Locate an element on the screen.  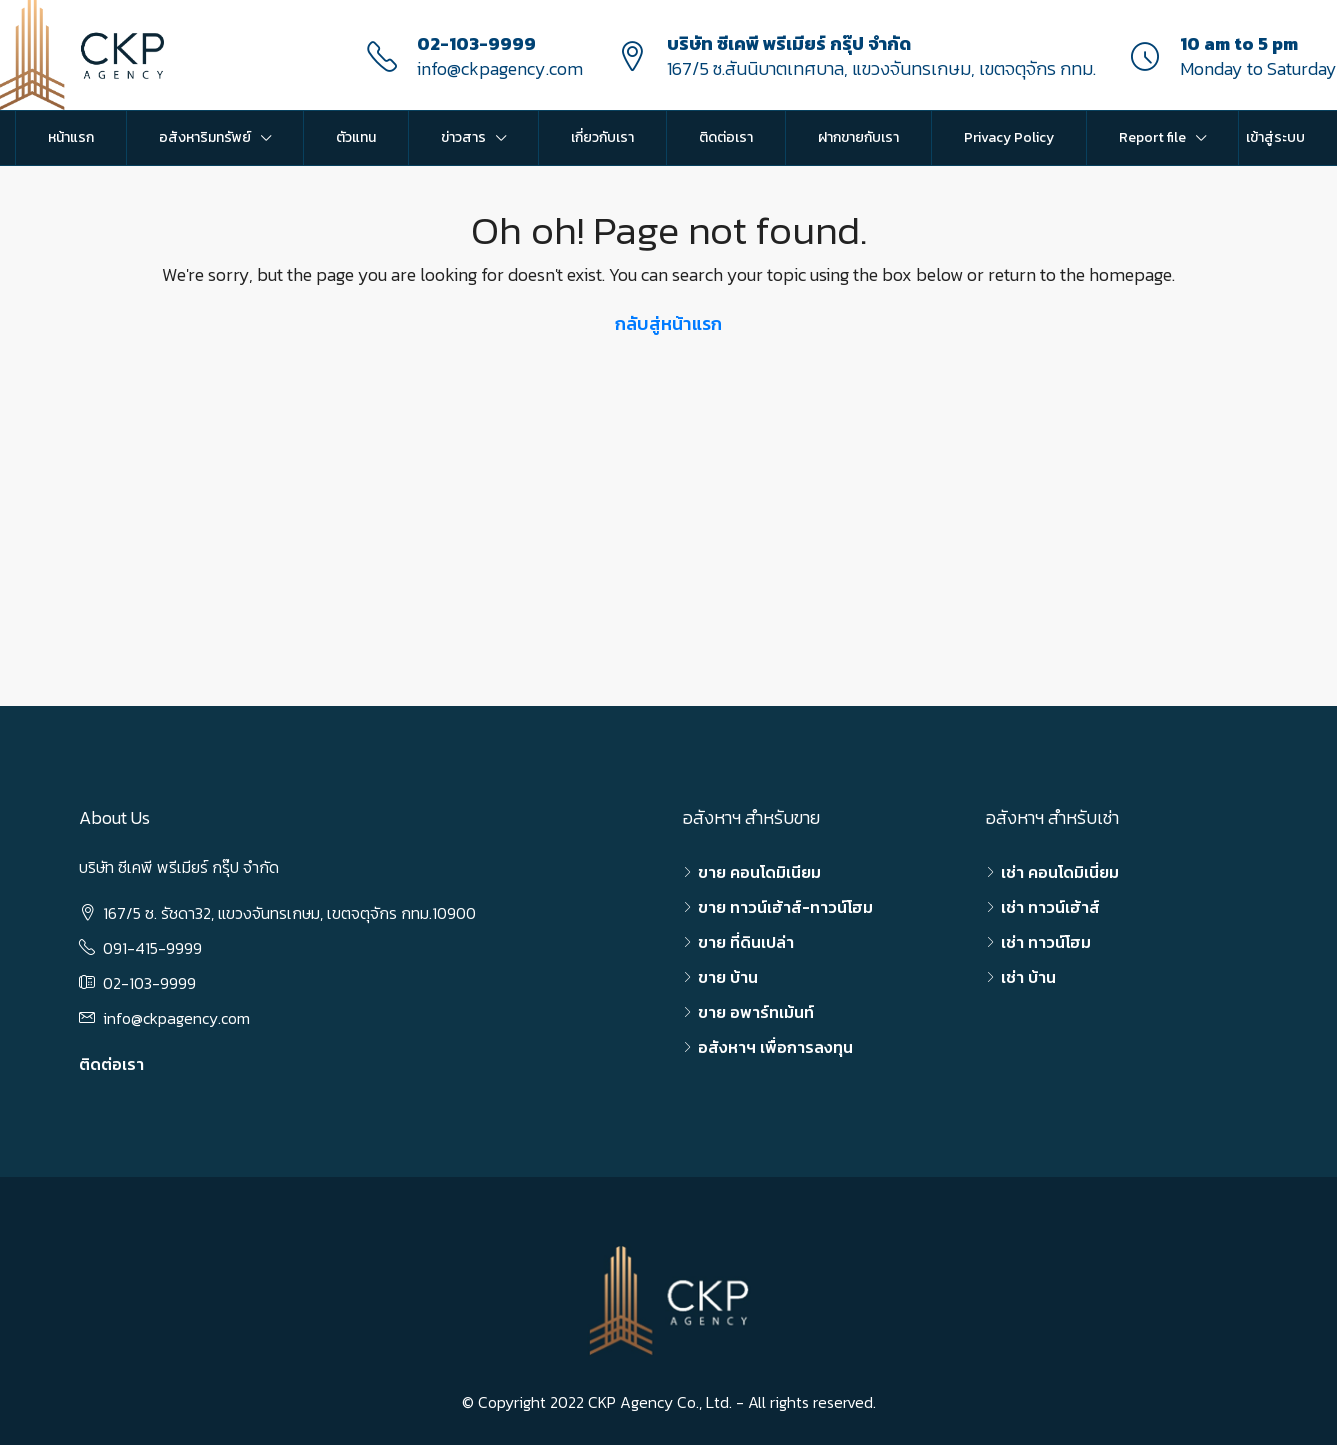
ติดต่อเรา is located at coordinates (726, 137).